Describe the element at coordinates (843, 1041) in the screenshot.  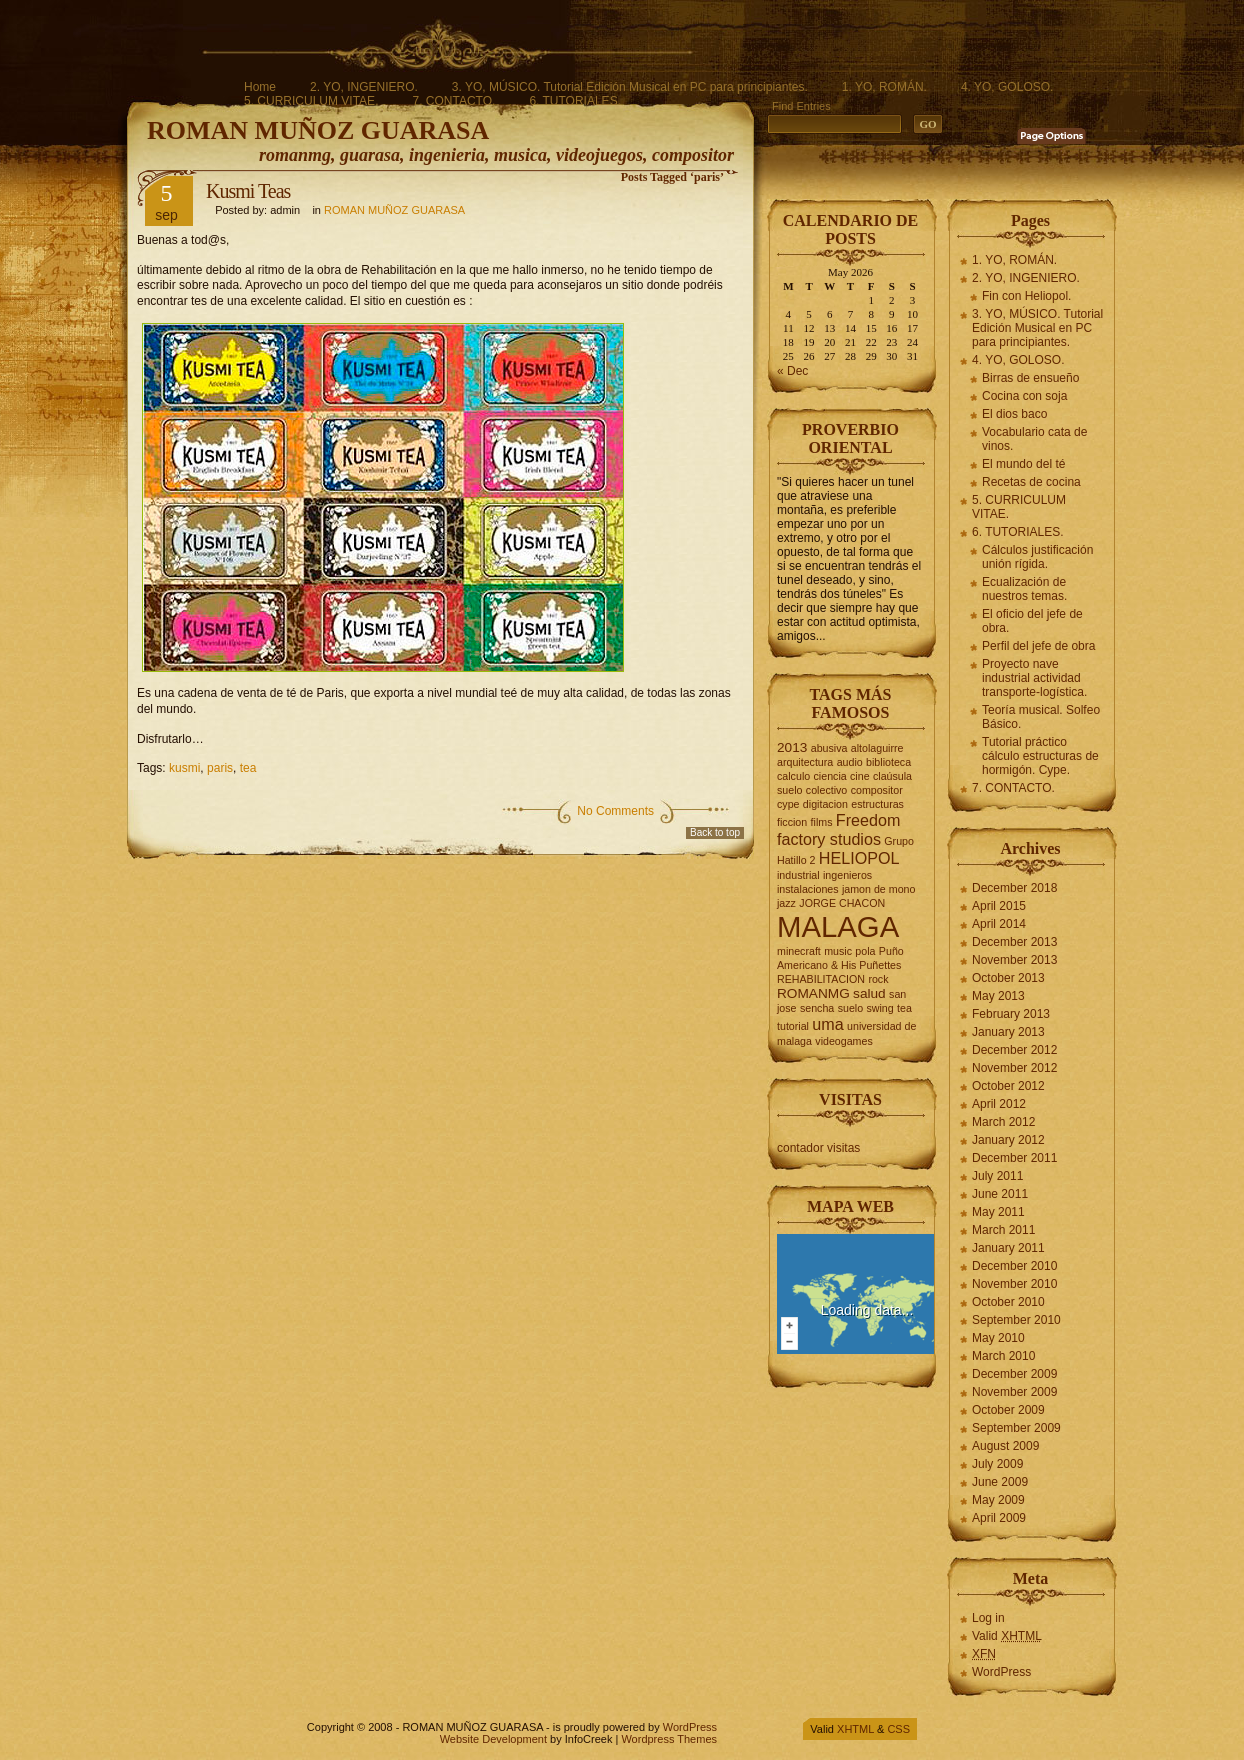
I see `videogames [videogames (2 items)]` at that location.